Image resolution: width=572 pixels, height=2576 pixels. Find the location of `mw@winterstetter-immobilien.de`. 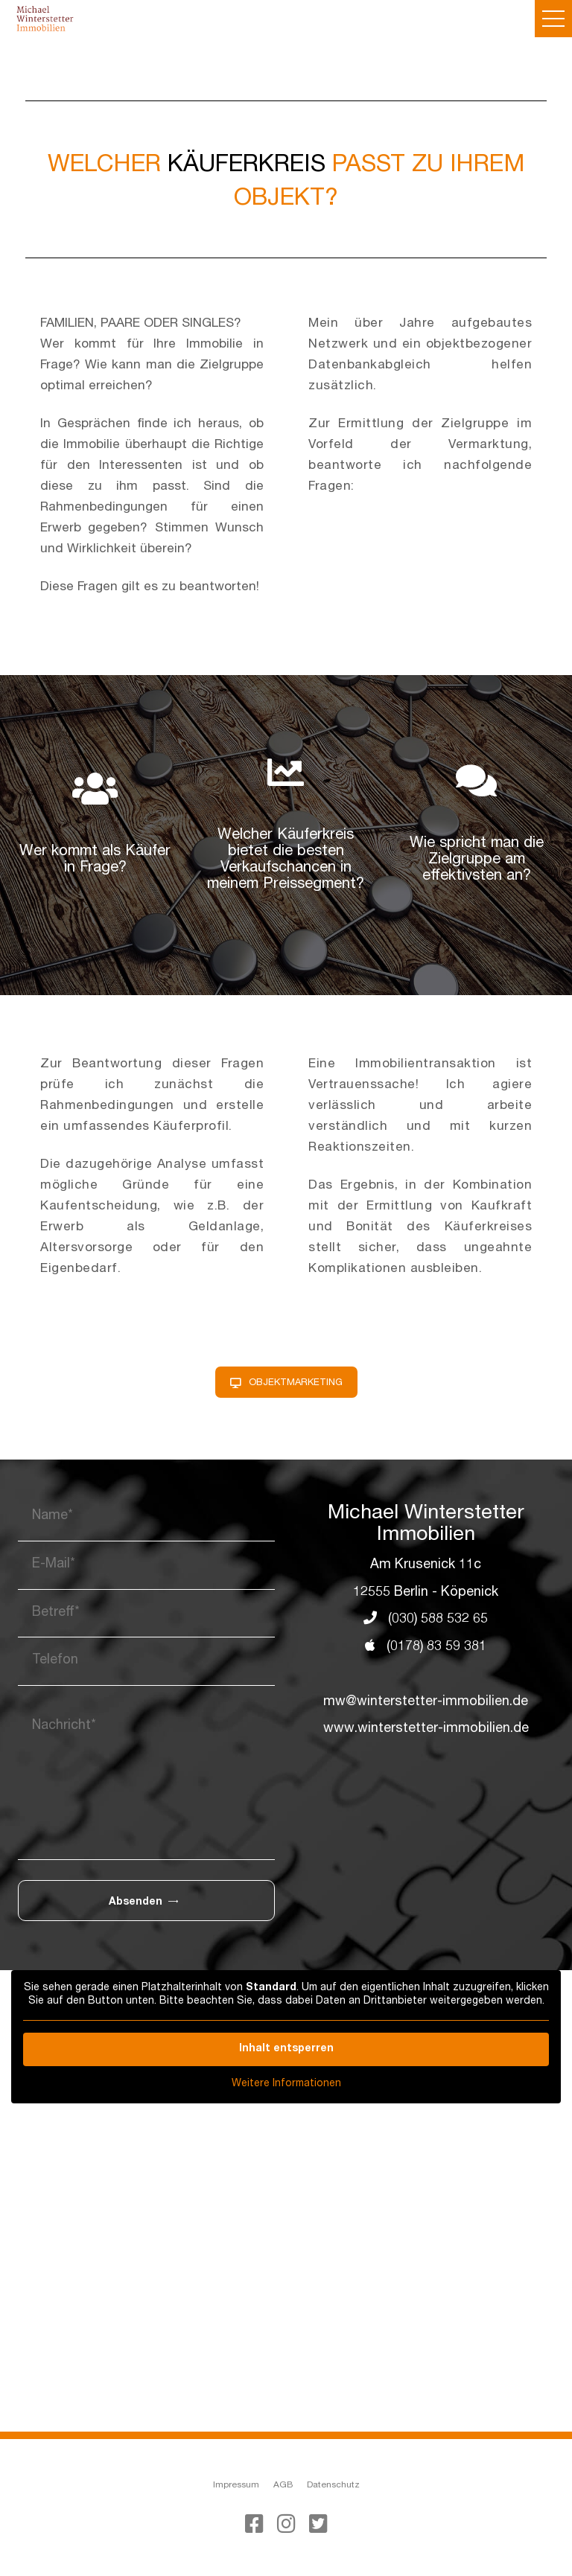

mw@winterstetter-immobilien.de is located at coordinates (425, 1702).